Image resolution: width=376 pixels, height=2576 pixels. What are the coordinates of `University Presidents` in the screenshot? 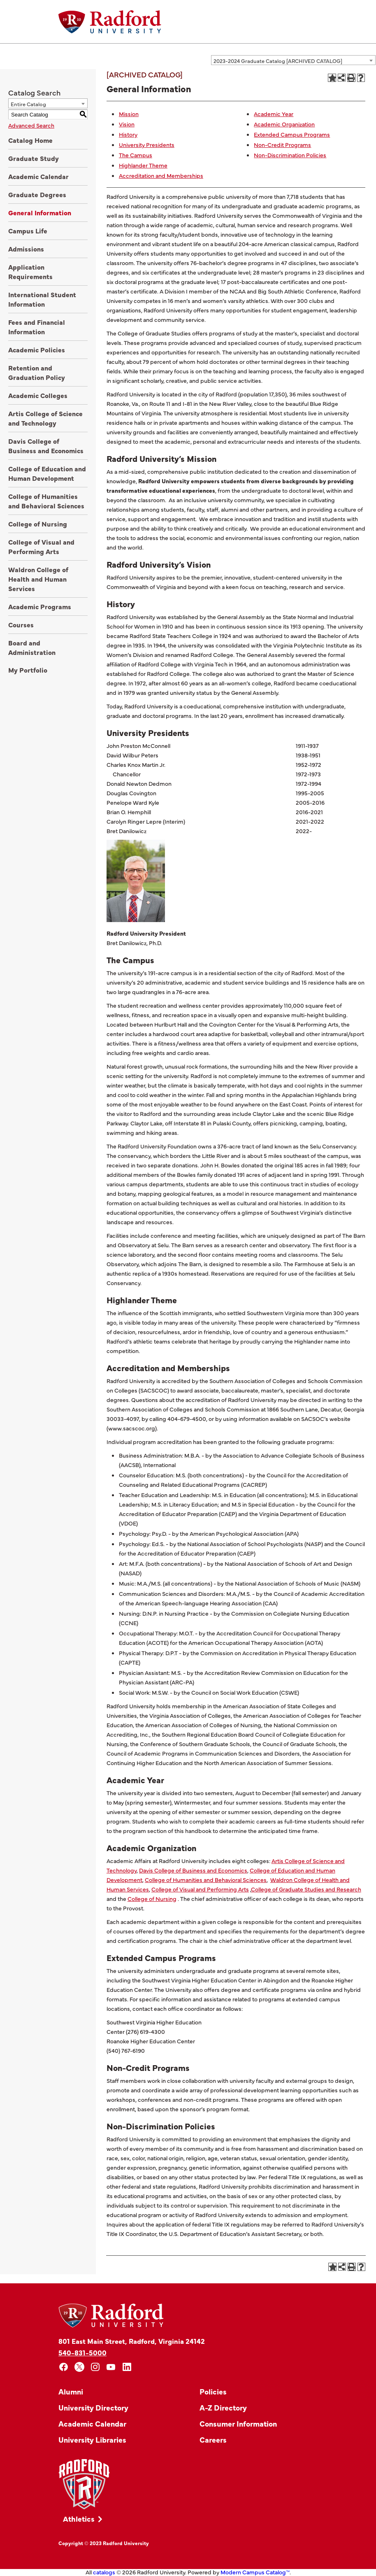 It's located at (146, 144).